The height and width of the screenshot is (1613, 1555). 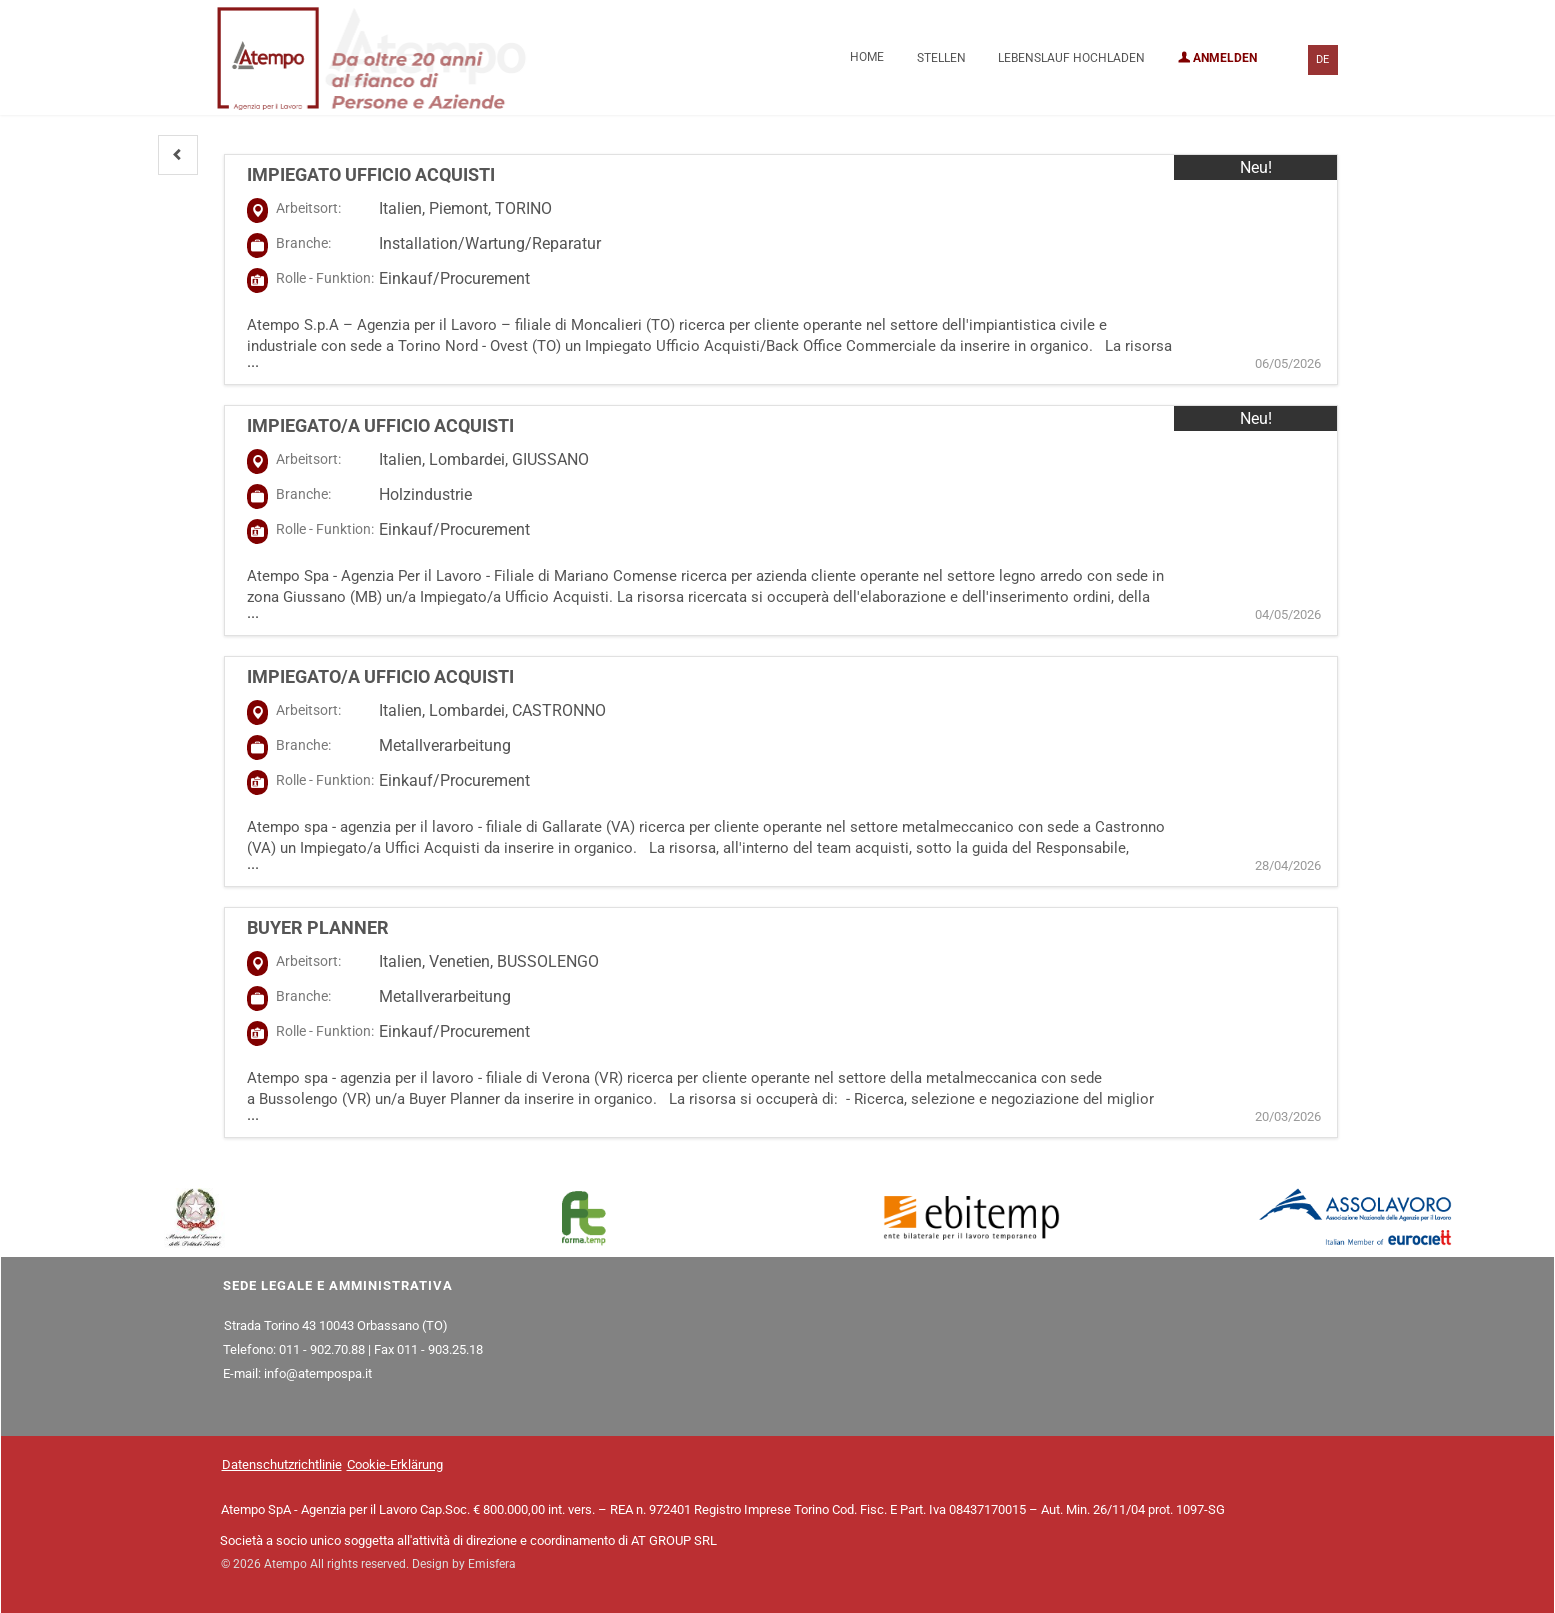 I want to click on [button], so click(x=178, y=155).